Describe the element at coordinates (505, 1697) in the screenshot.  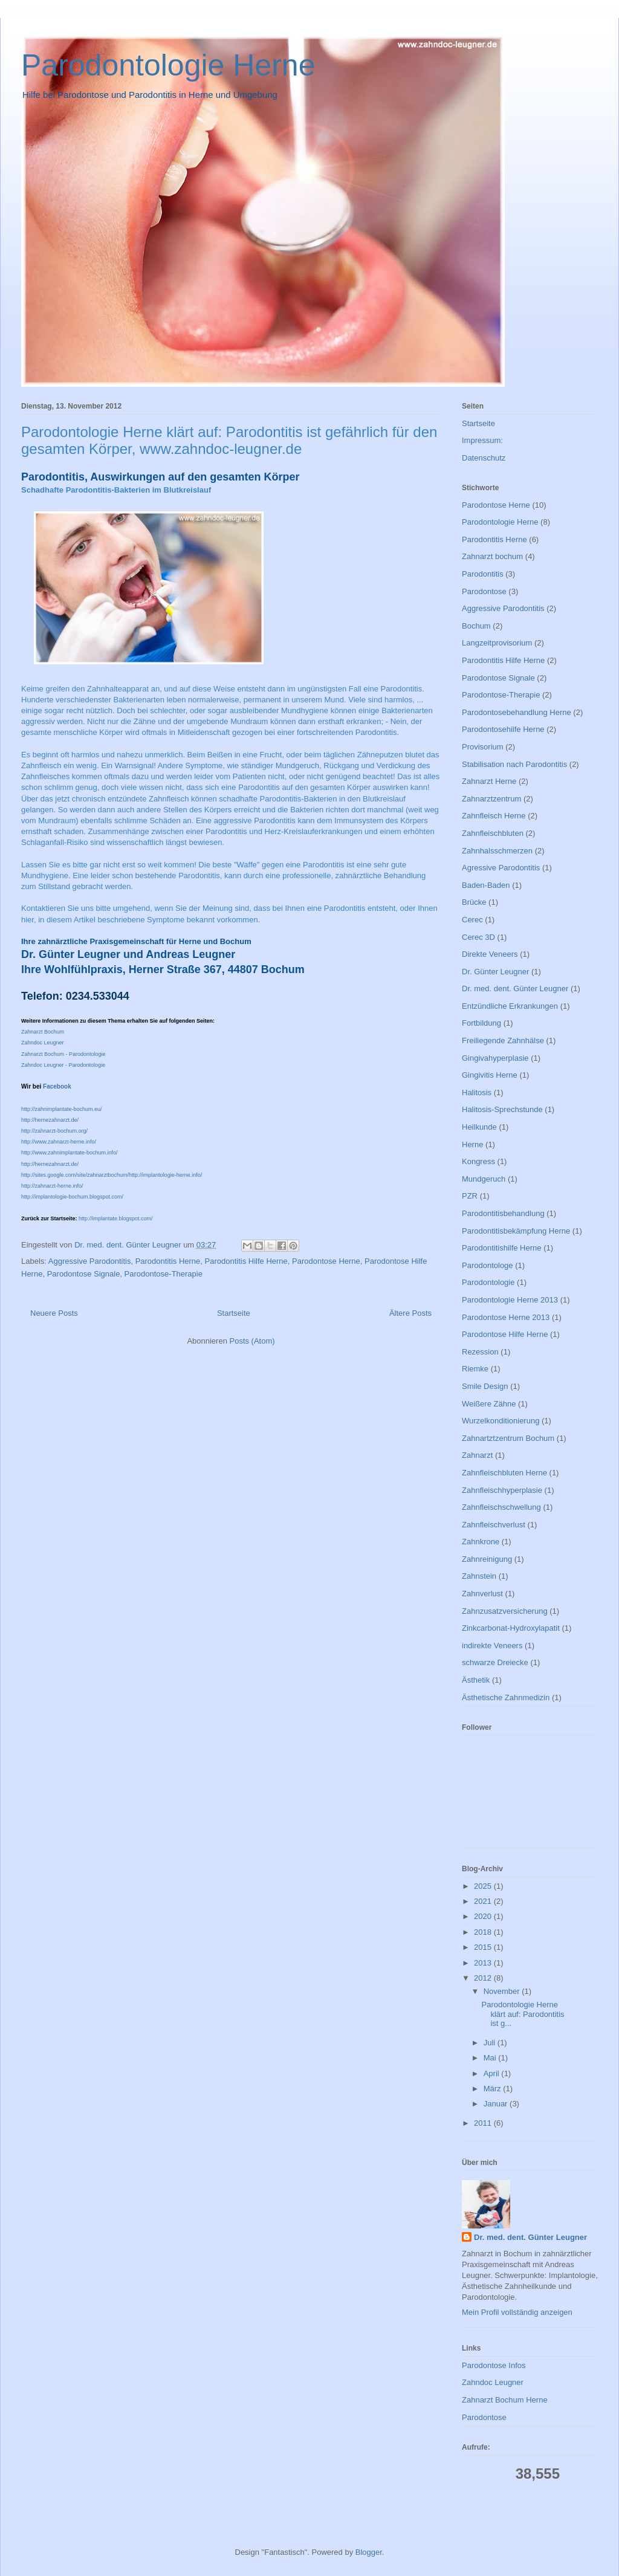
I see `Ästhetische Zahnmedizin` at that location.